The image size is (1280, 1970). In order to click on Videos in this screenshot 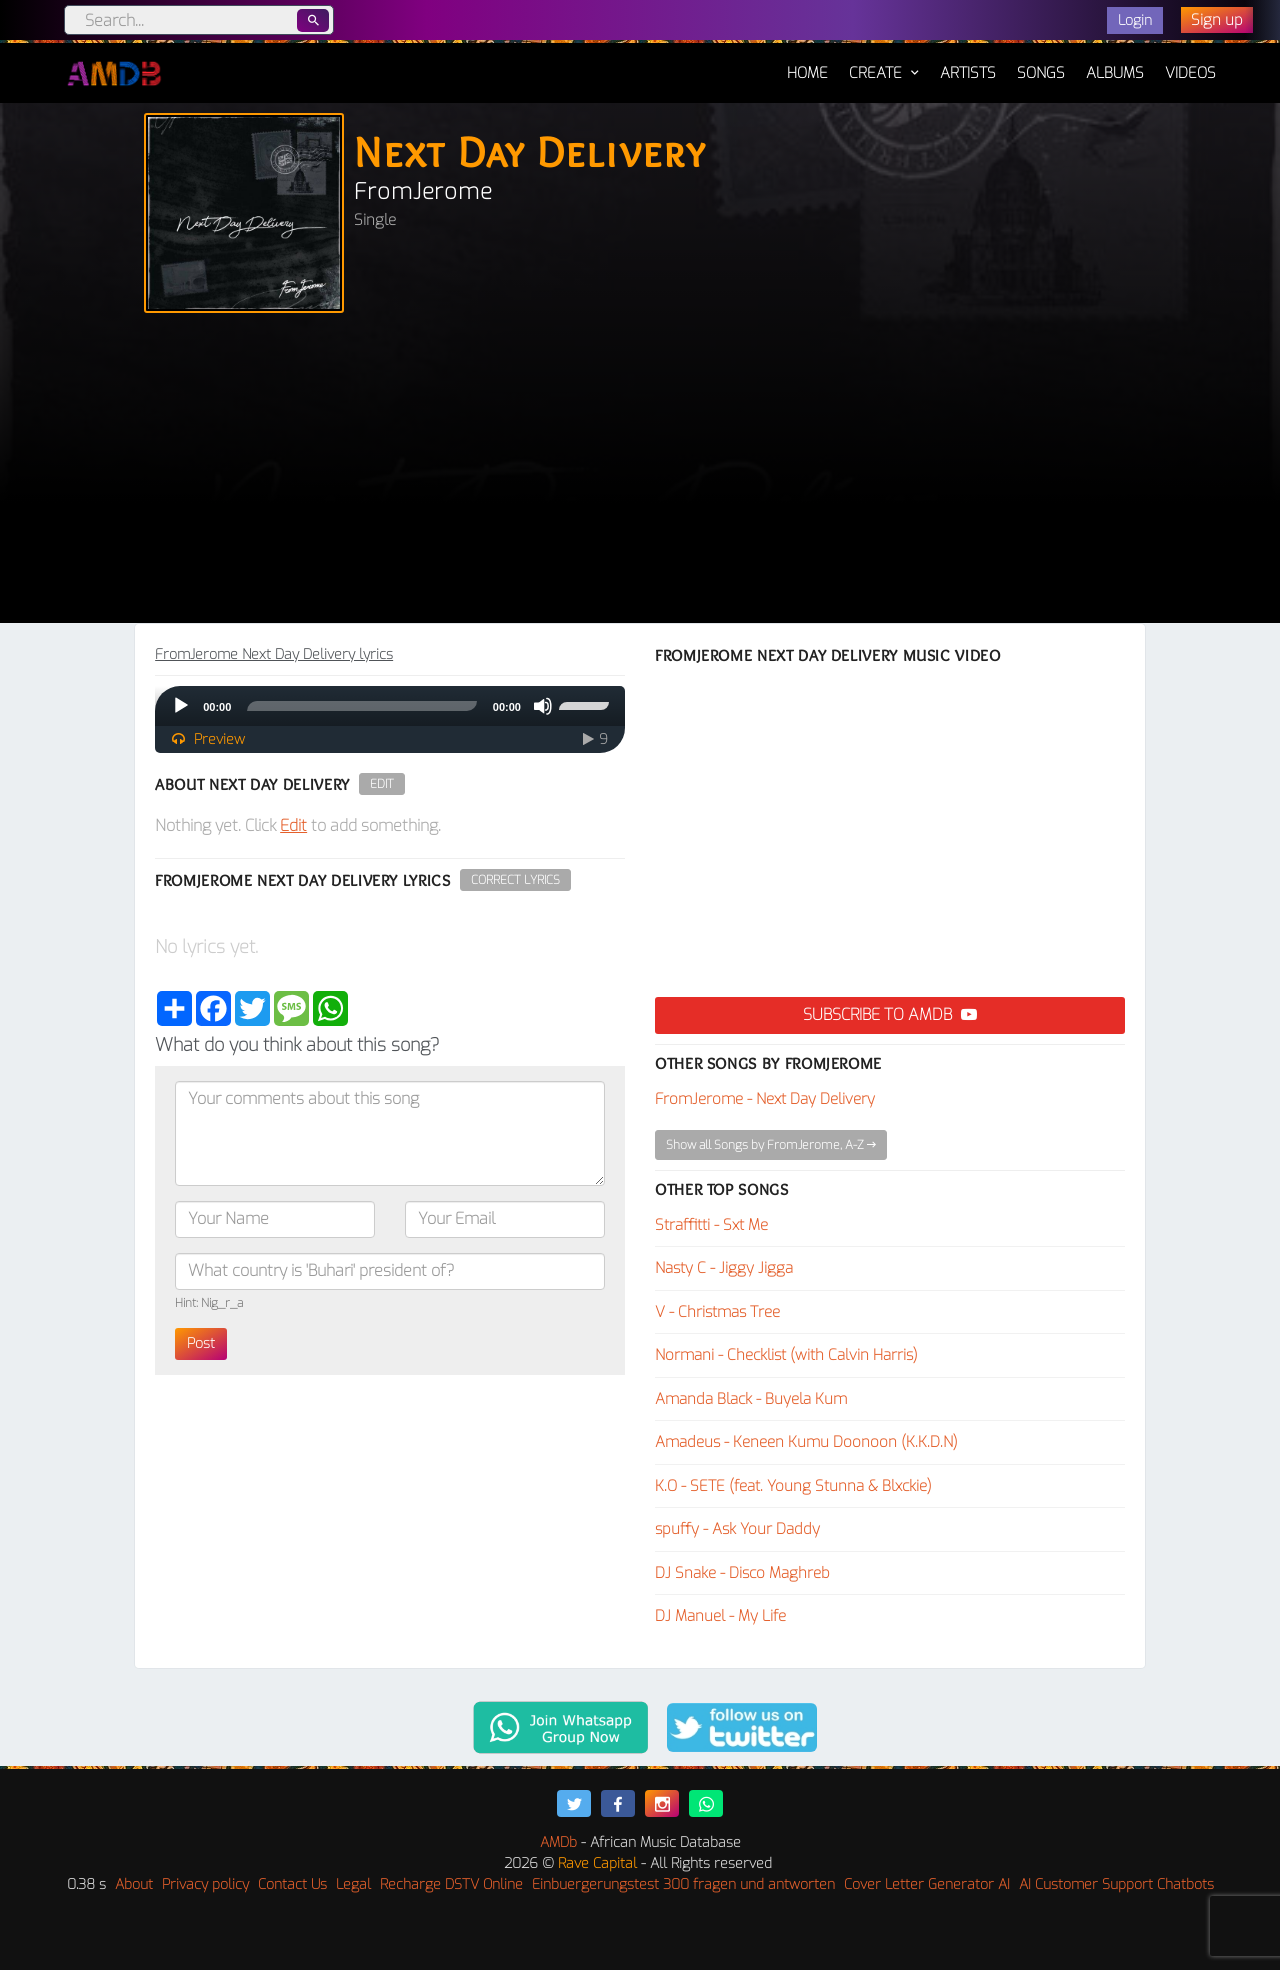, I will do `click(1190, 73)`.